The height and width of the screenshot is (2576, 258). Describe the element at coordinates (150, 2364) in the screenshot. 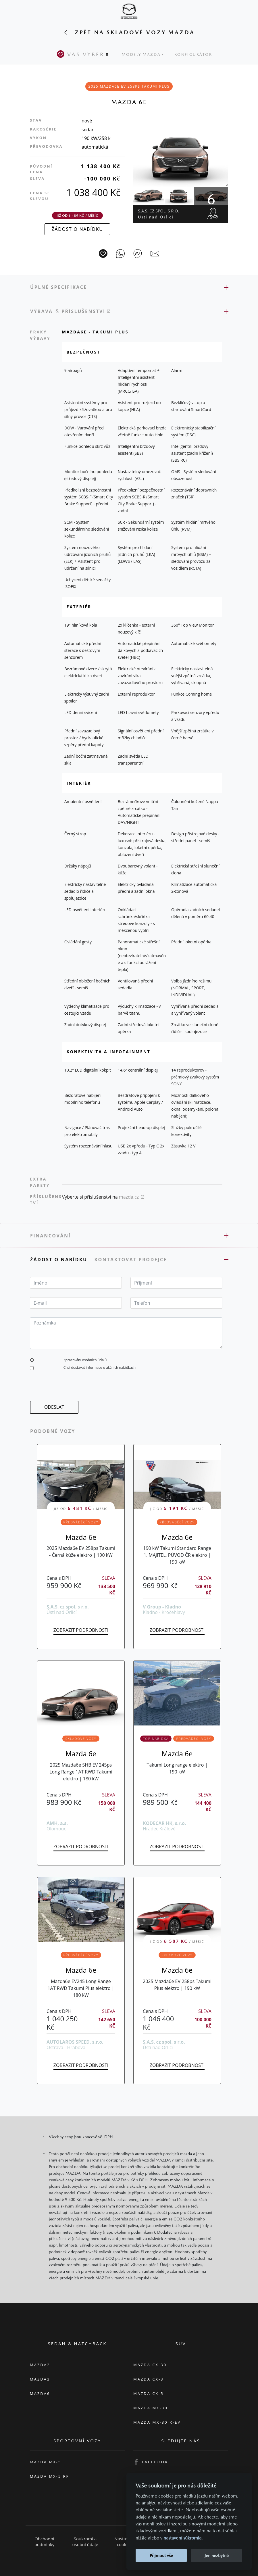

I see `Mazda CX-30` at that location.